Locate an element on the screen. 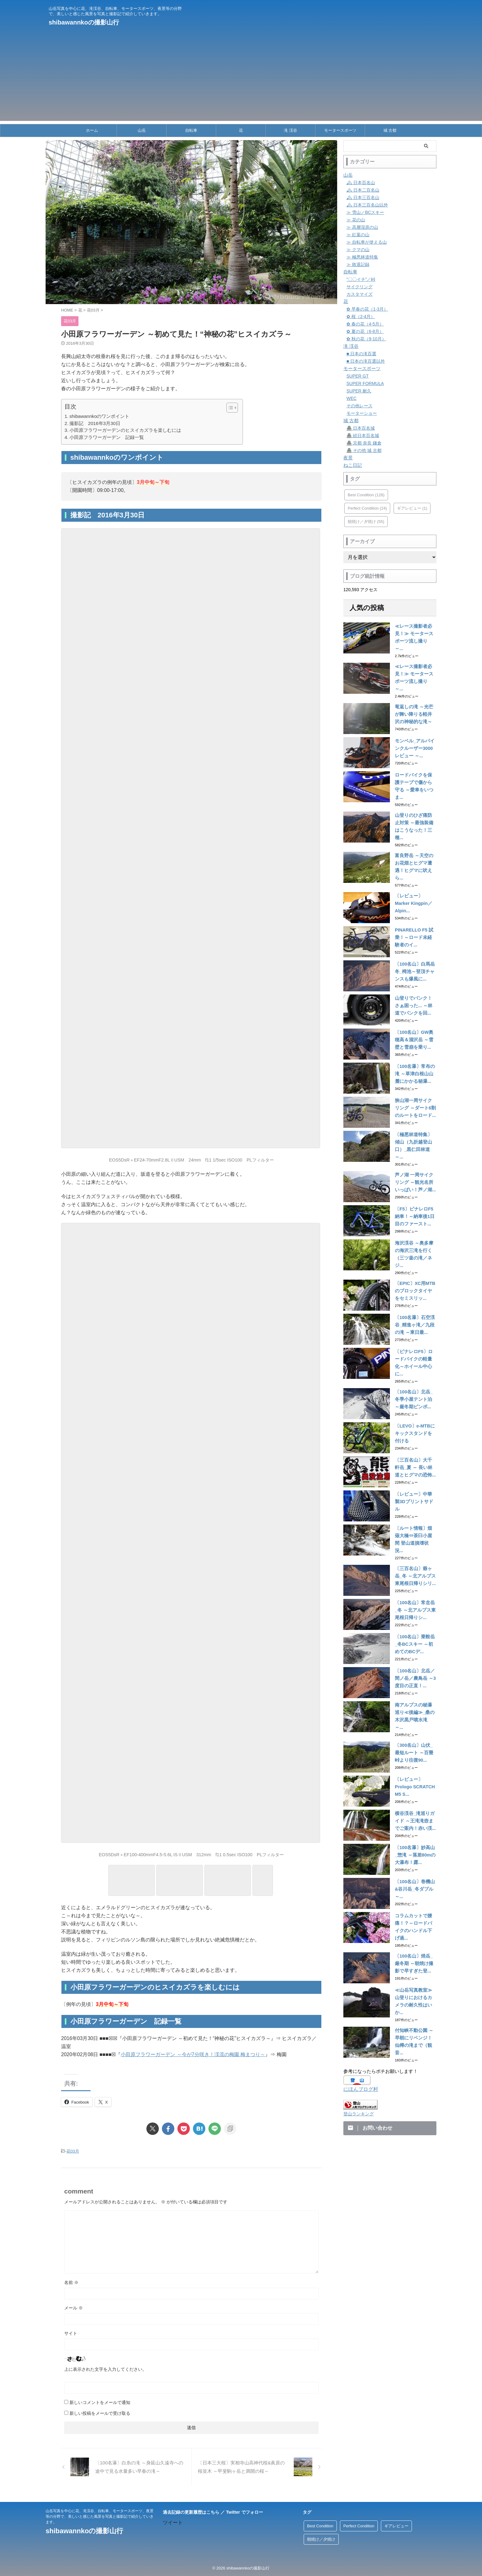 The height and width of the screenshot is (2576, 482). 小田原フラワーガーデンのヒスイカズラを楽しむには is located at coordinates (125, 430).